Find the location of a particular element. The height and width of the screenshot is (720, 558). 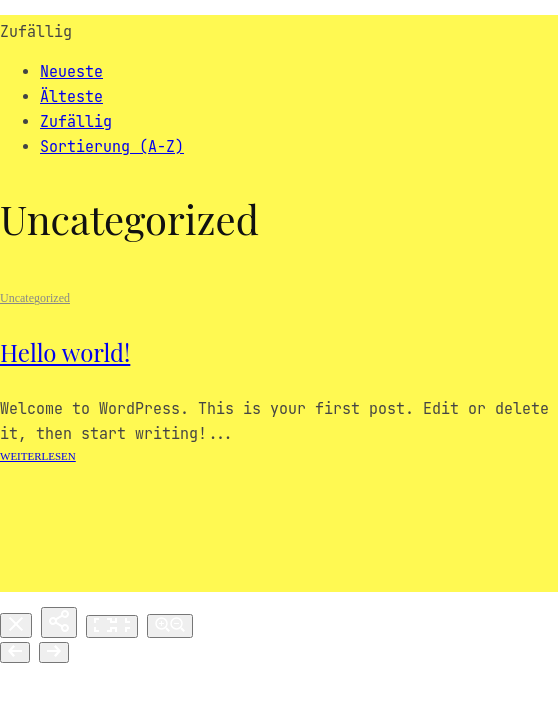

Zufällig is located at coordinates (76, 122).